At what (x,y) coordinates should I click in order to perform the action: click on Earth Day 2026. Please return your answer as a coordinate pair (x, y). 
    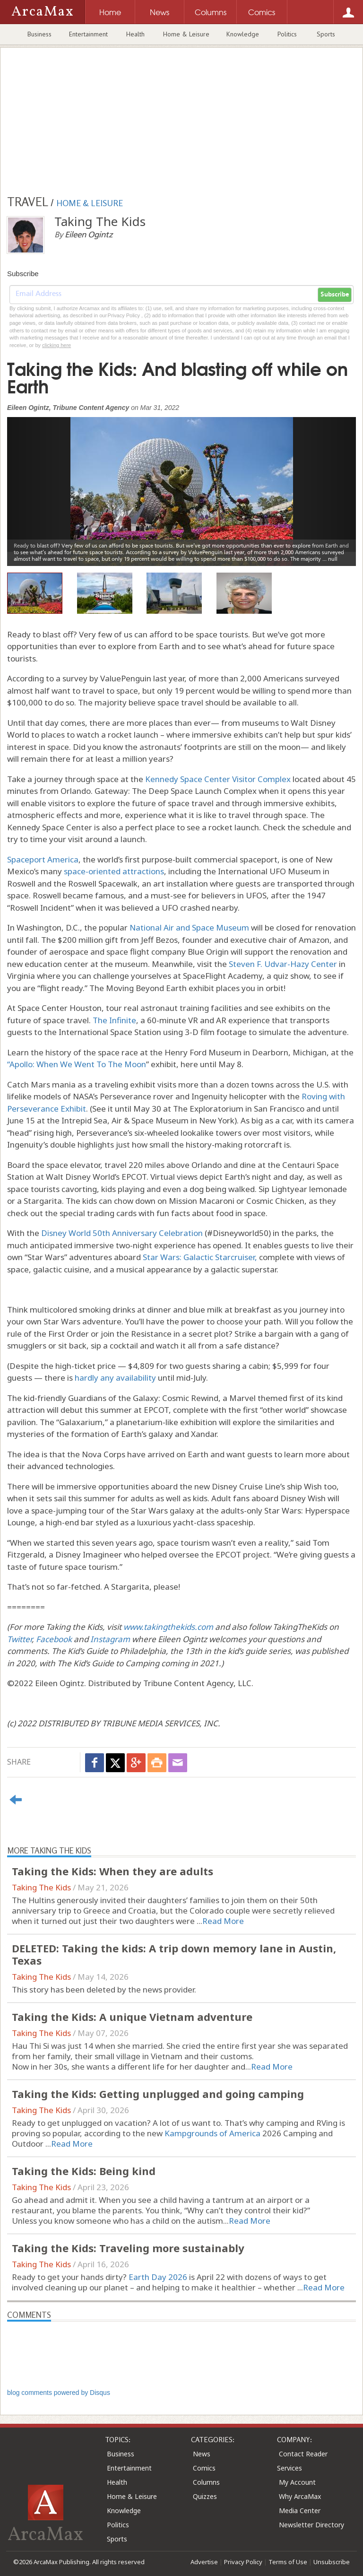
    Looking at the image, I should click on (158, 2276).